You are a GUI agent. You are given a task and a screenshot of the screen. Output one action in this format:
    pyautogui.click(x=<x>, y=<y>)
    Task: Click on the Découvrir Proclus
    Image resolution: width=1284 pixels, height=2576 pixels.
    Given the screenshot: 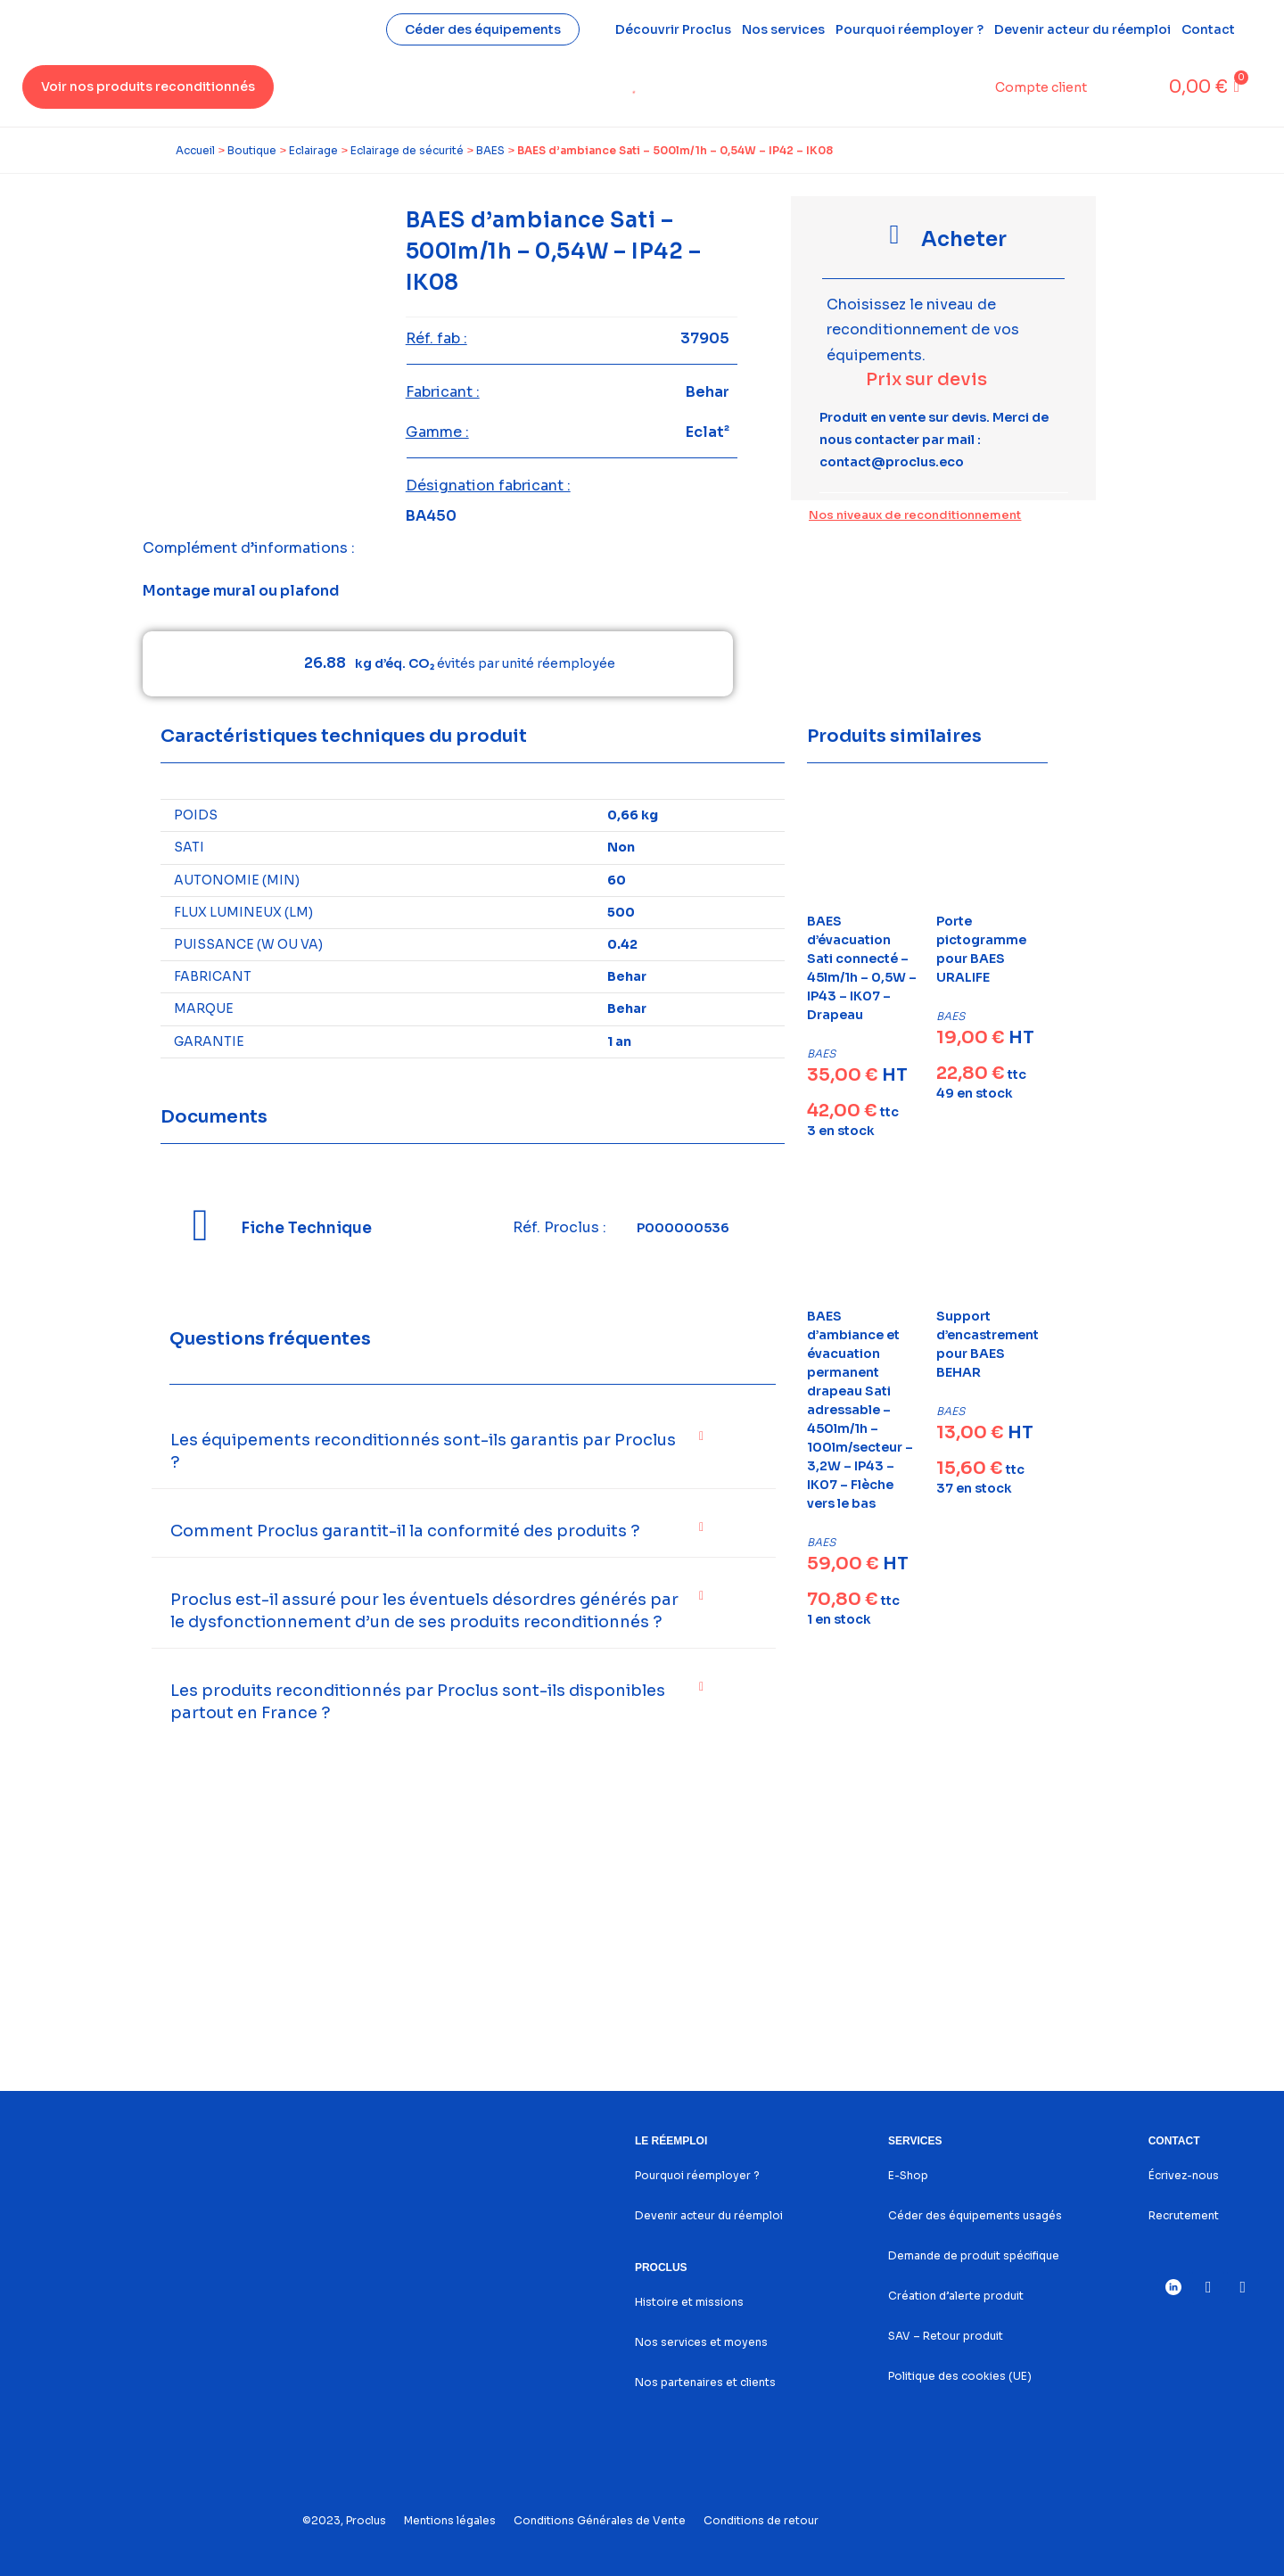 What is the action you would take?
    pyautogui.click(x=673, y=29)
    